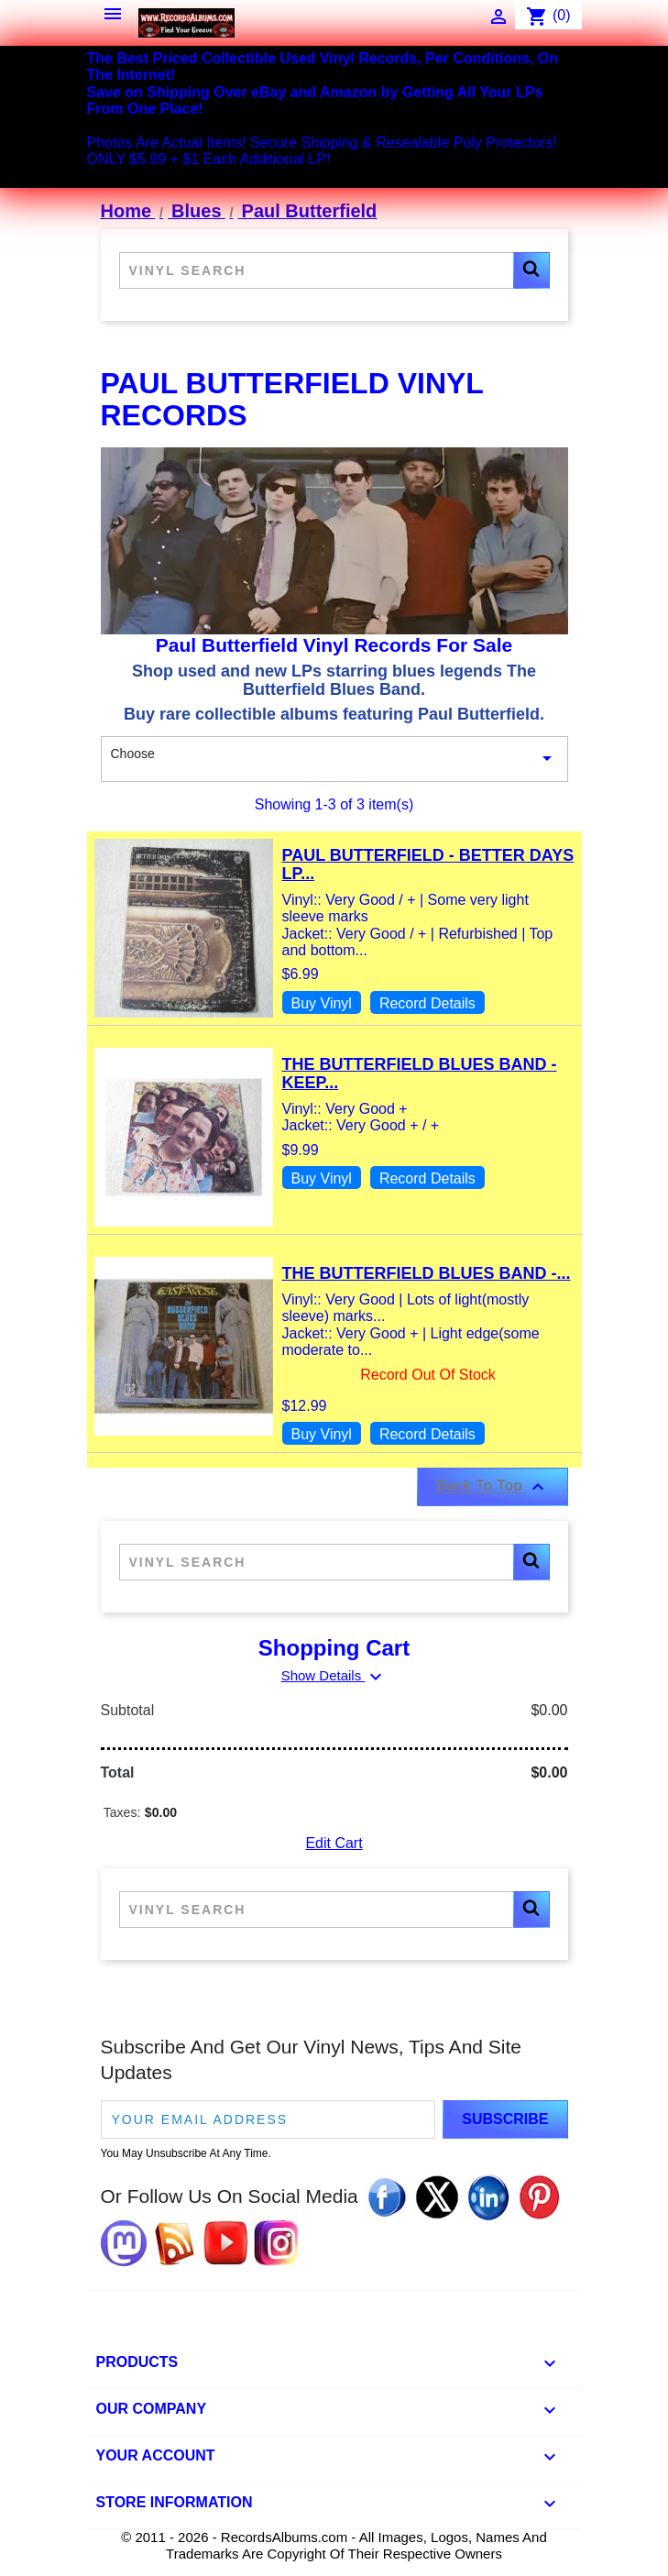 This screenshot has height=2576, width=668. Describe the element at coordinates (419, 1073) in the screenshot. I see `The Butterfield Blues Band - Keep...` at that location.